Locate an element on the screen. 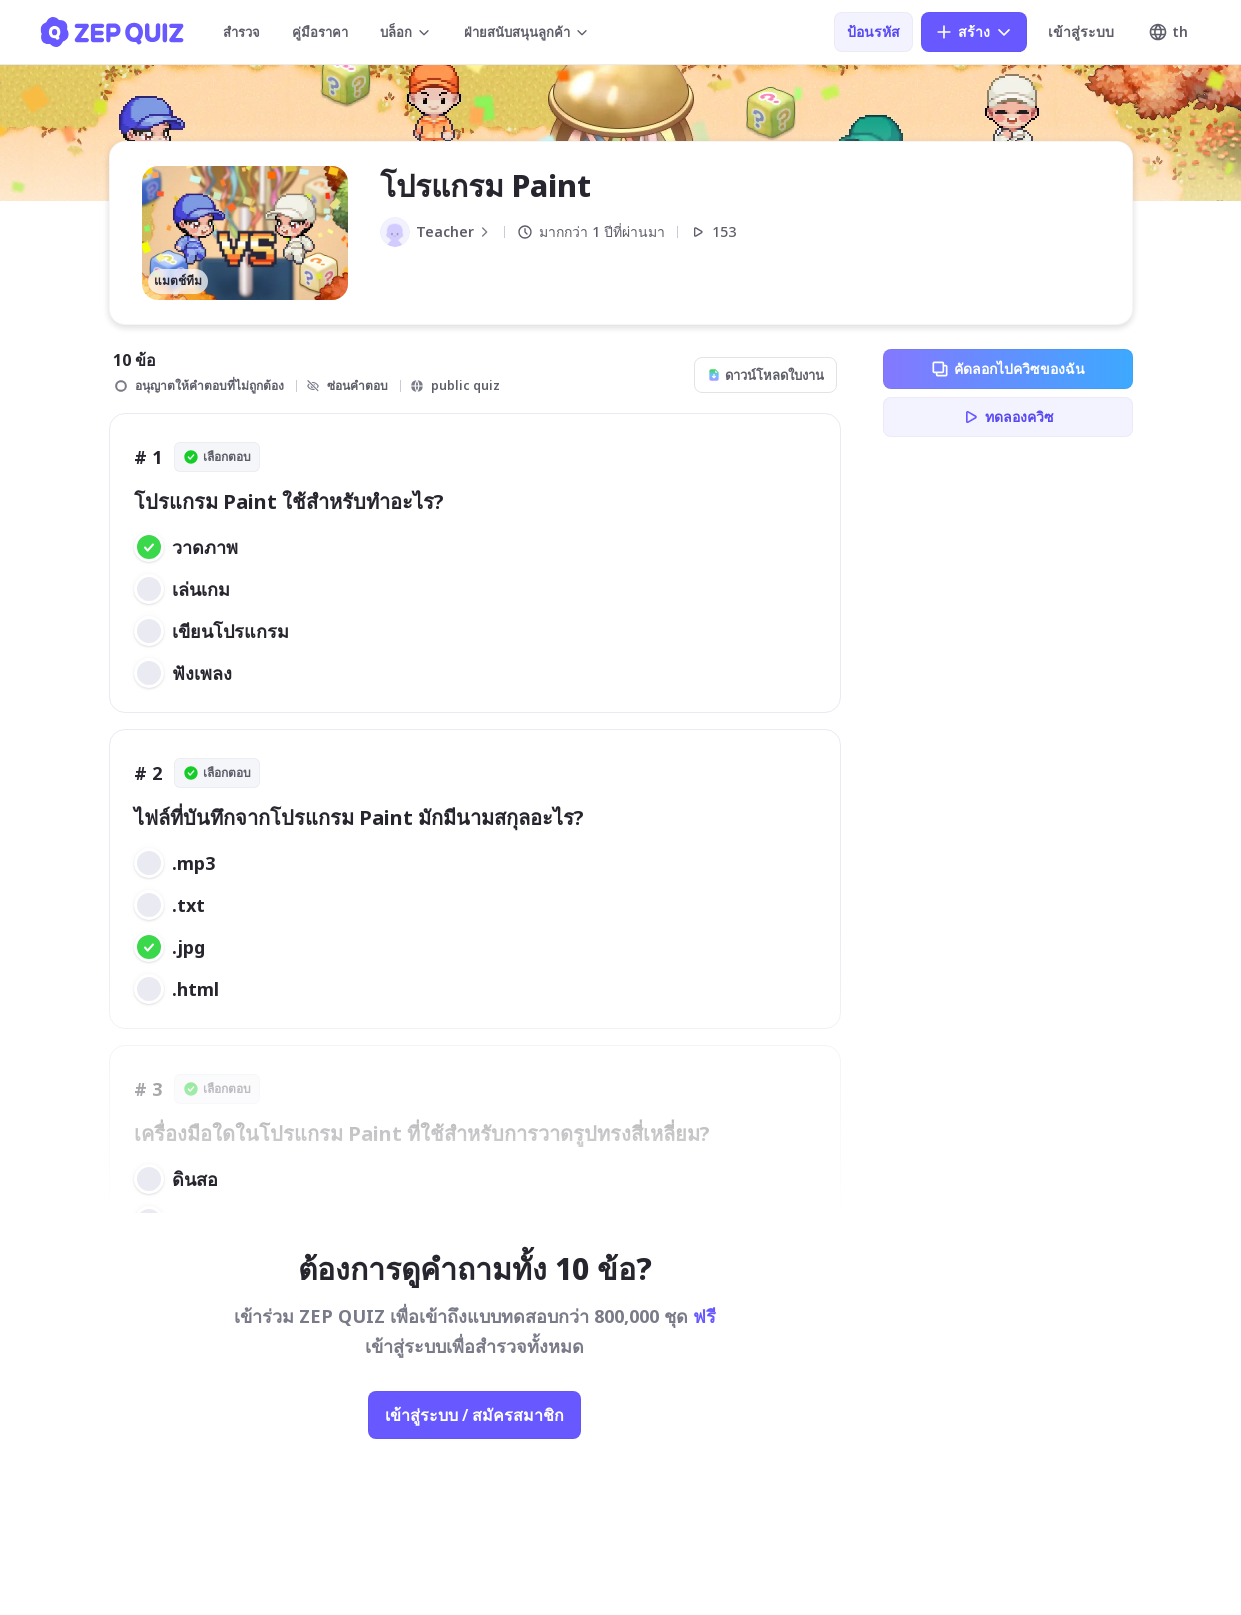 The height and width of the screenshot is (1615, 1241). th is located at coordinates (1168, 32).